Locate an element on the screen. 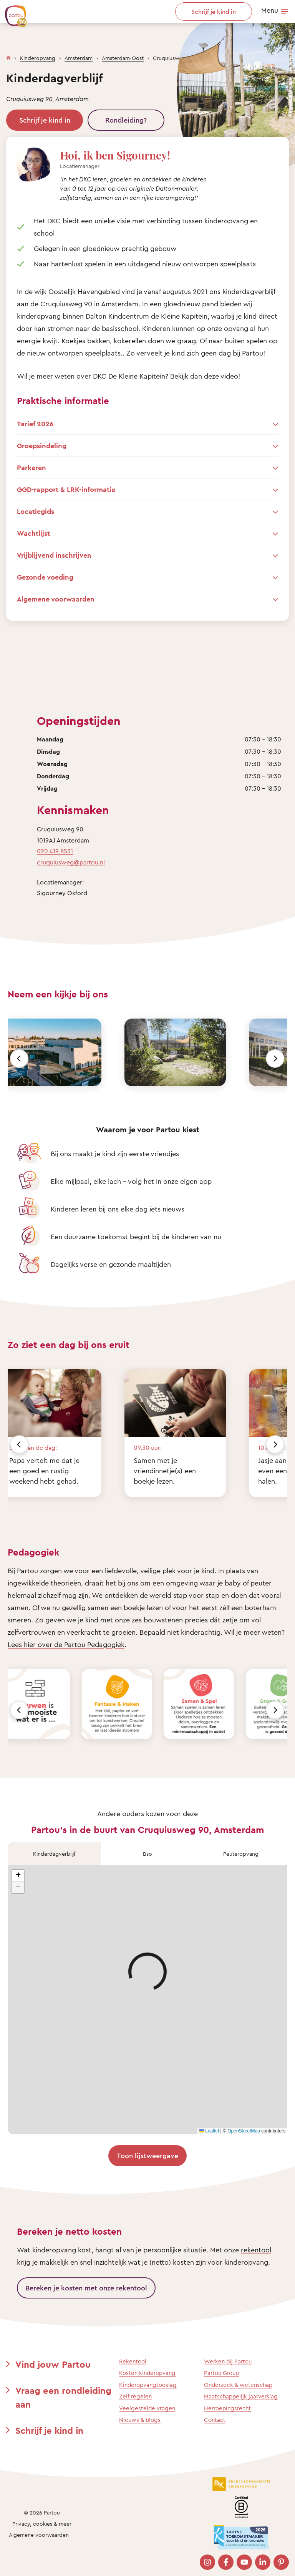  OpenStreetMap is located at coordinates (243, 2131).